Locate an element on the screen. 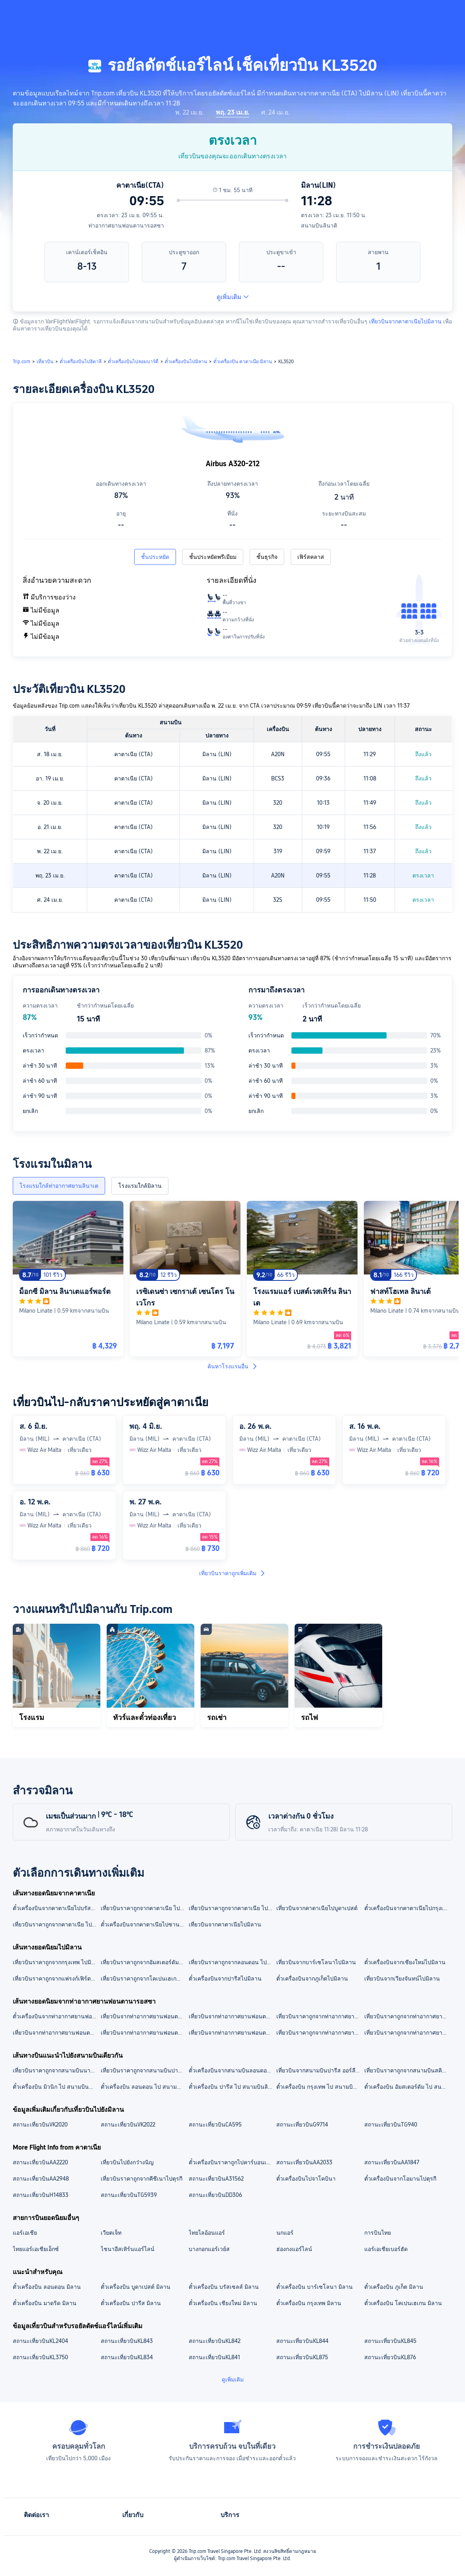 The height and width of the screenshot is (2576, 465). สถานะเที่ยวบินKL3750 is located at coordinates (40, 2357).